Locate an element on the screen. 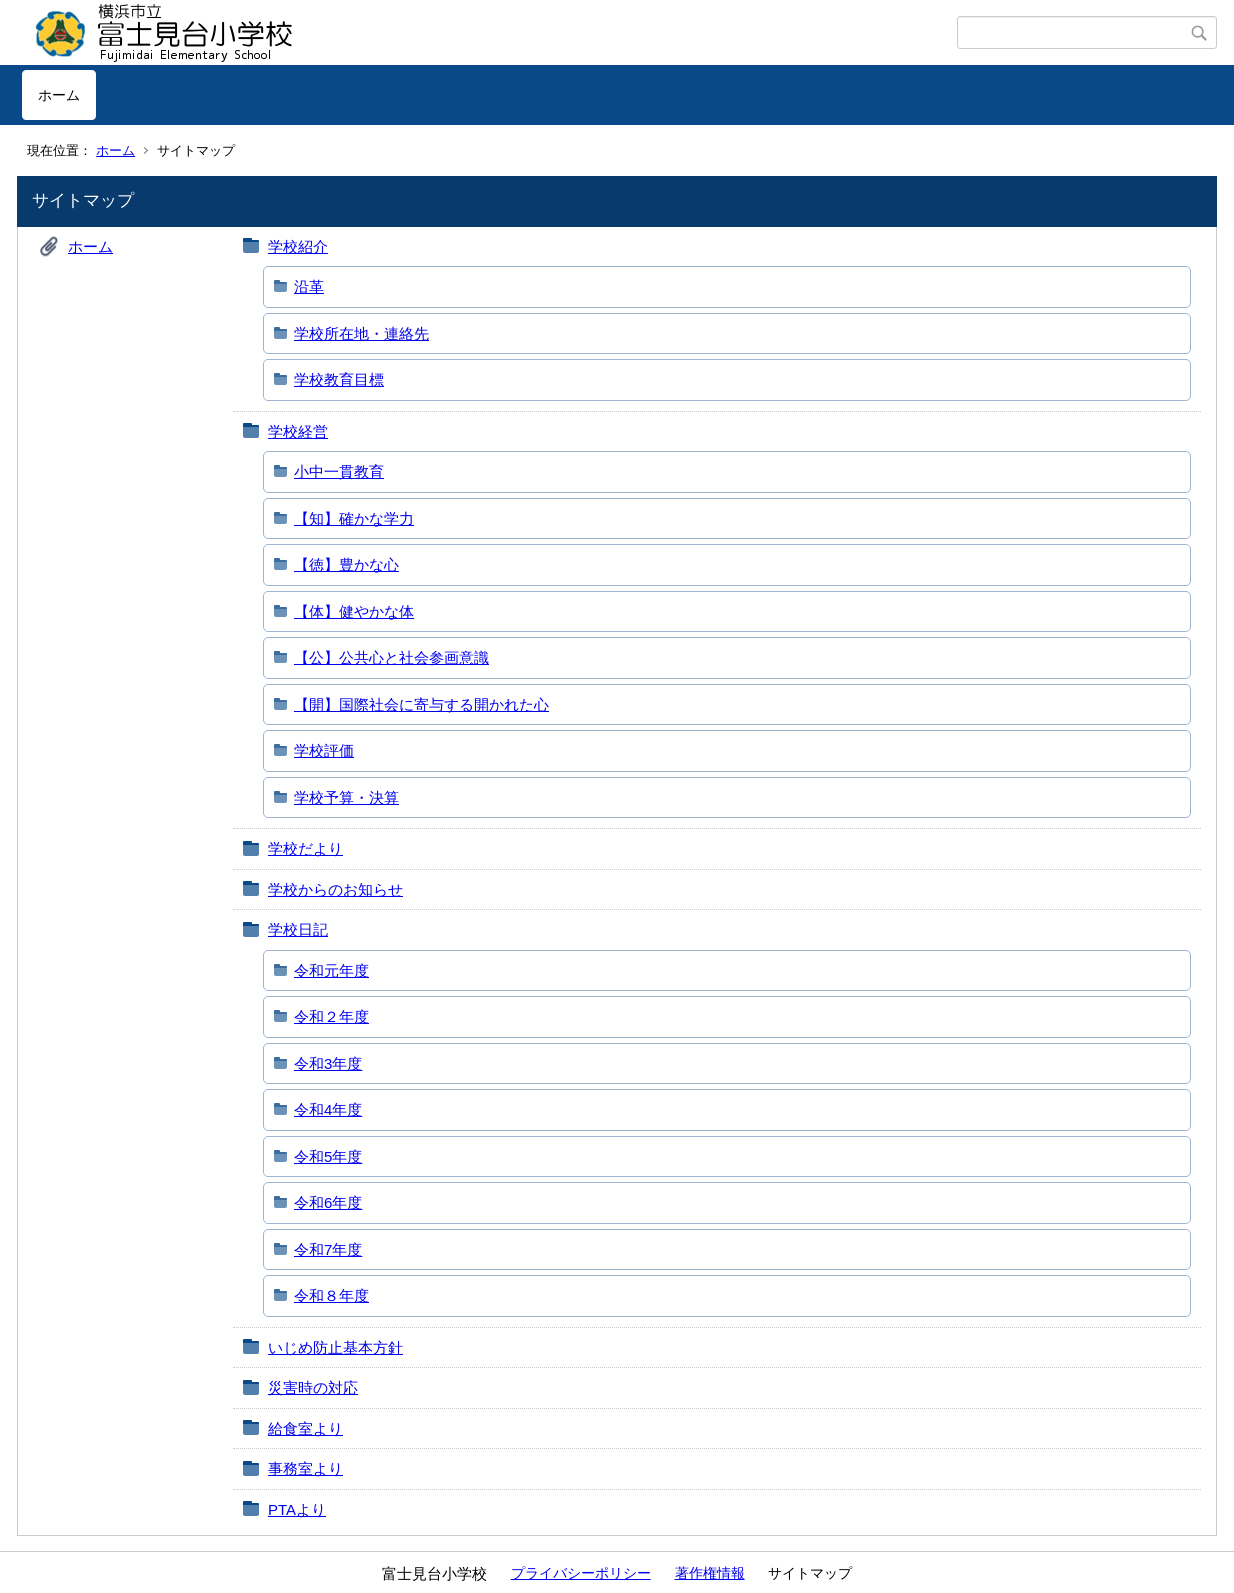 This screenshot has width=1234, height=1593. 学校教育目標 is located at coordinates (339, 379).